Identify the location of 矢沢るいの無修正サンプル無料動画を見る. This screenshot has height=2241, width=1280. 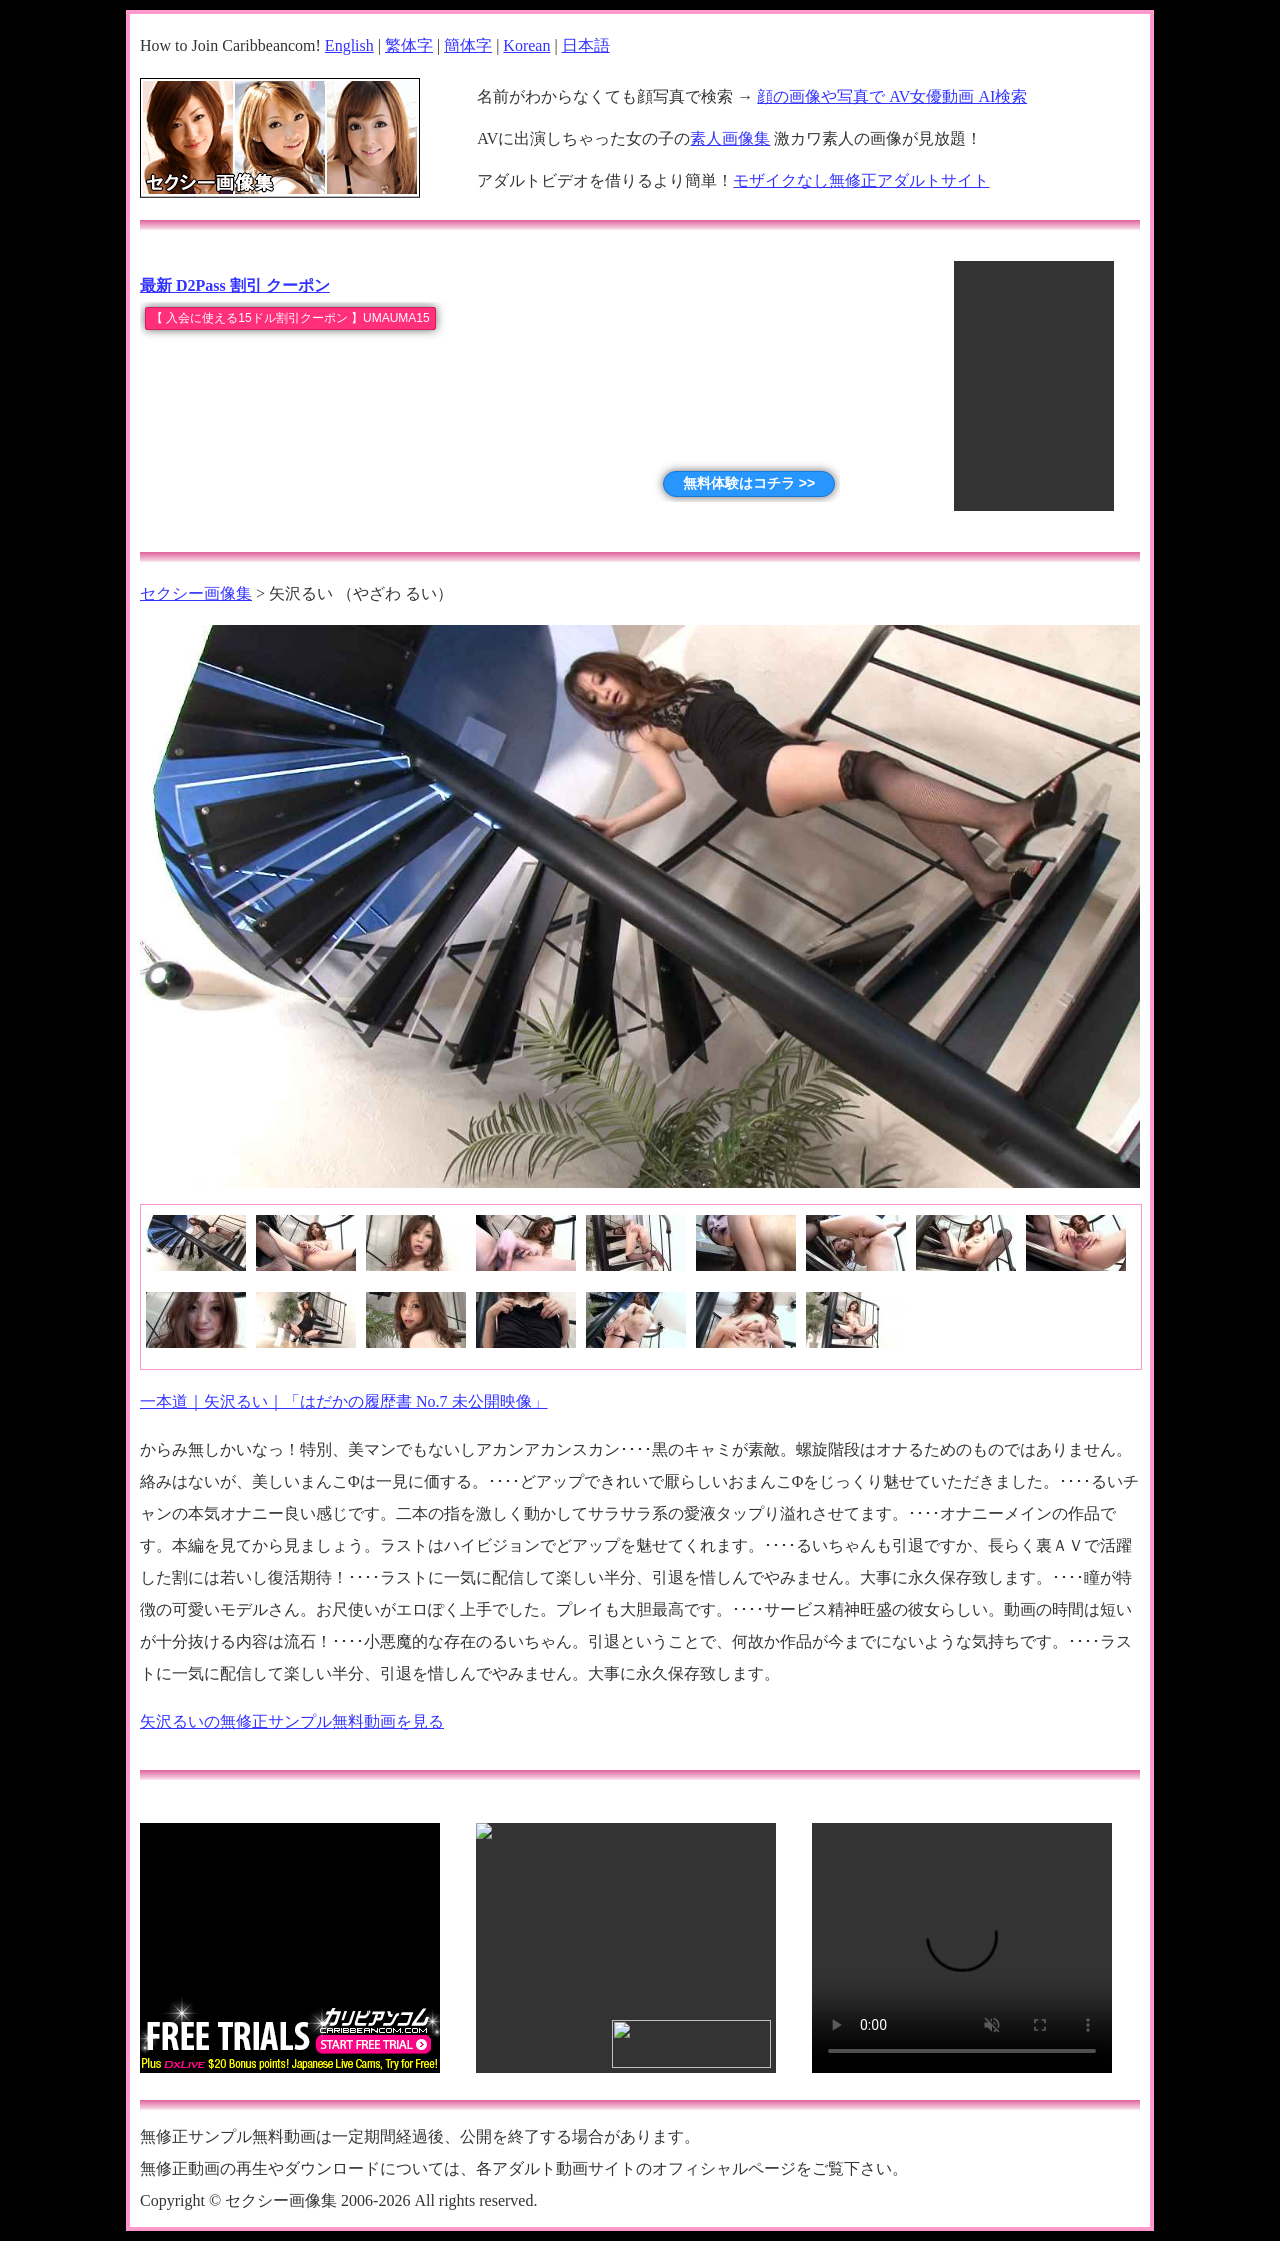
(292, 1721).